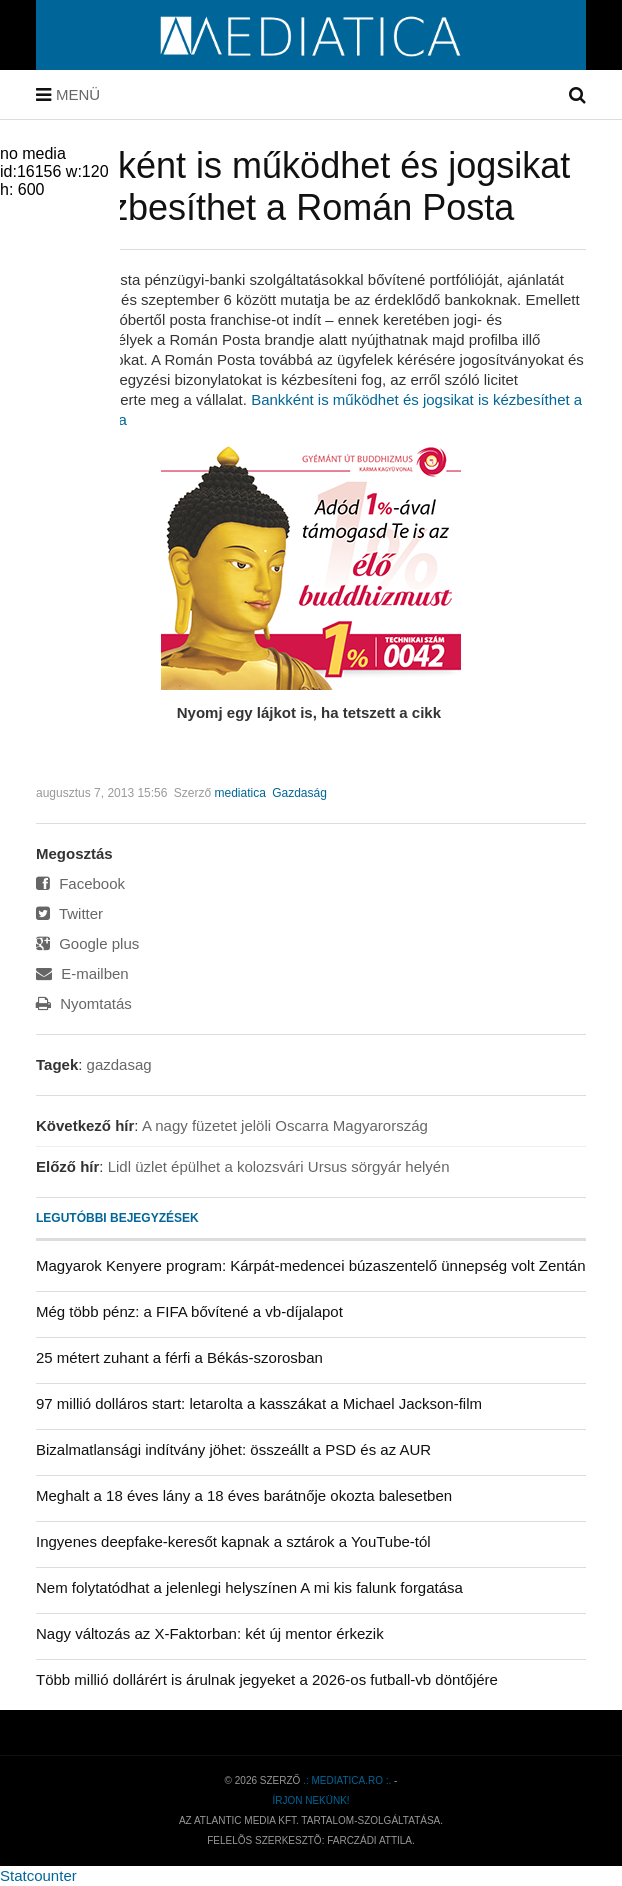  I want to click on Bankként is működhet és jogsikat is kézbesíthet a Román Posta, so click(303, 186).